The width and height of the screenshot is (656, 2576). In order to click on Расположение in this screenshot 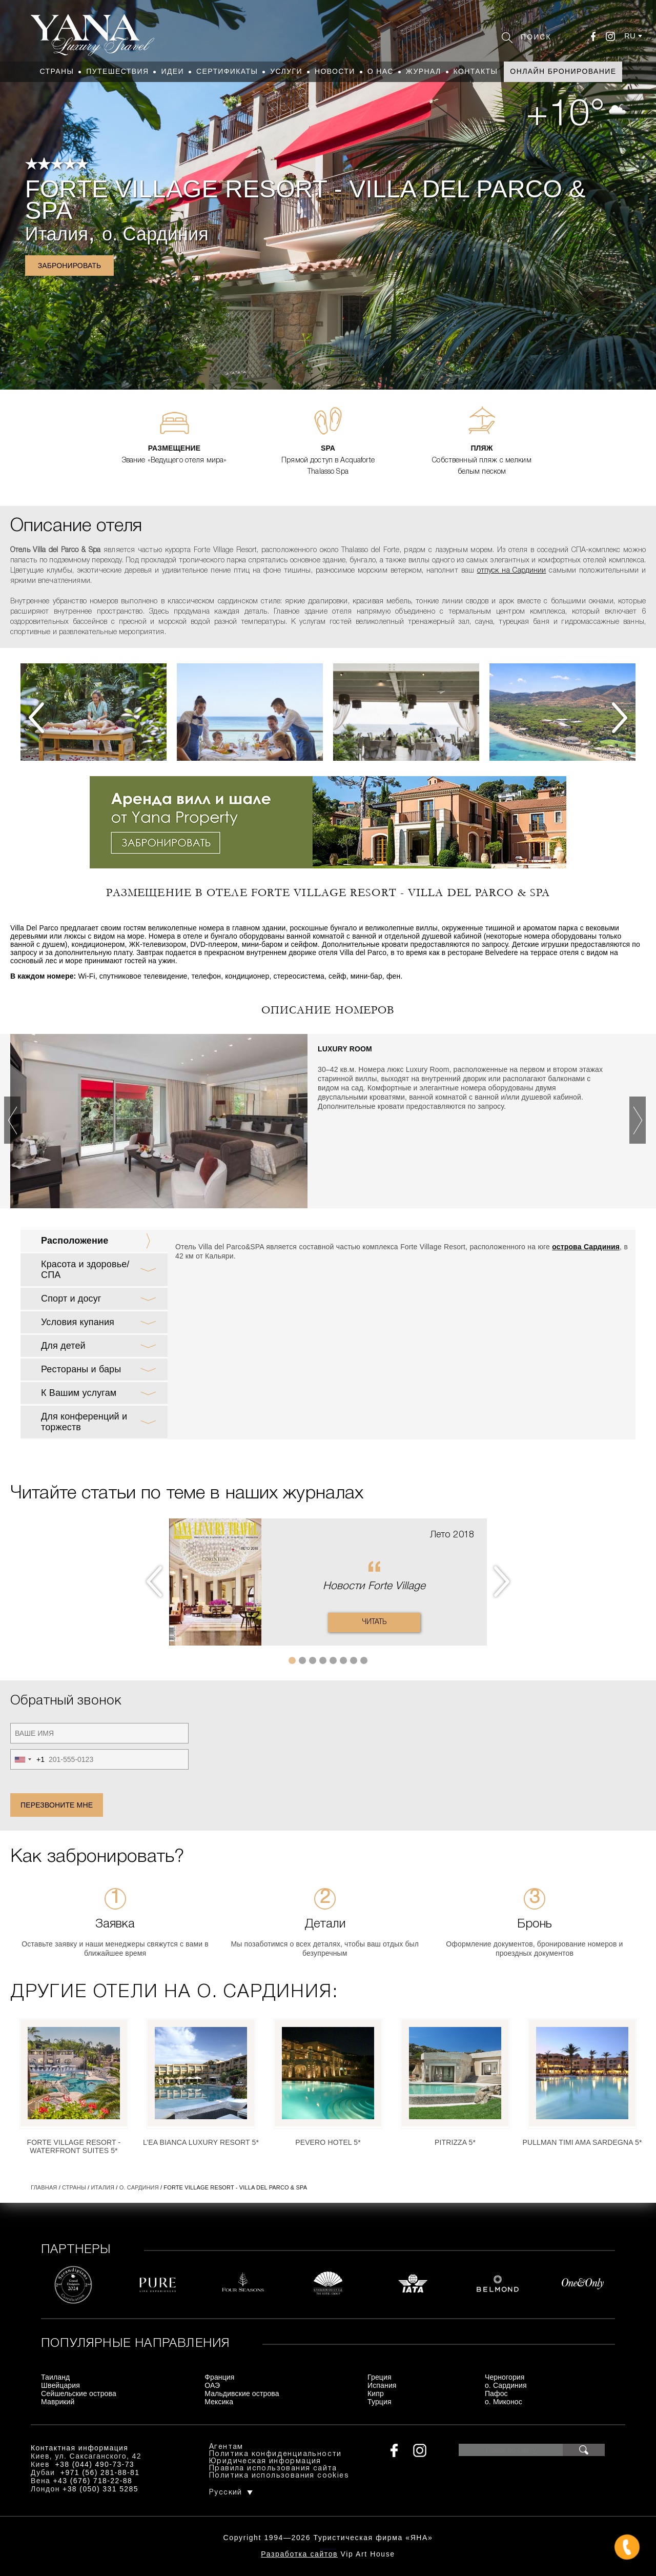, I will do `click(74, 1240)`.